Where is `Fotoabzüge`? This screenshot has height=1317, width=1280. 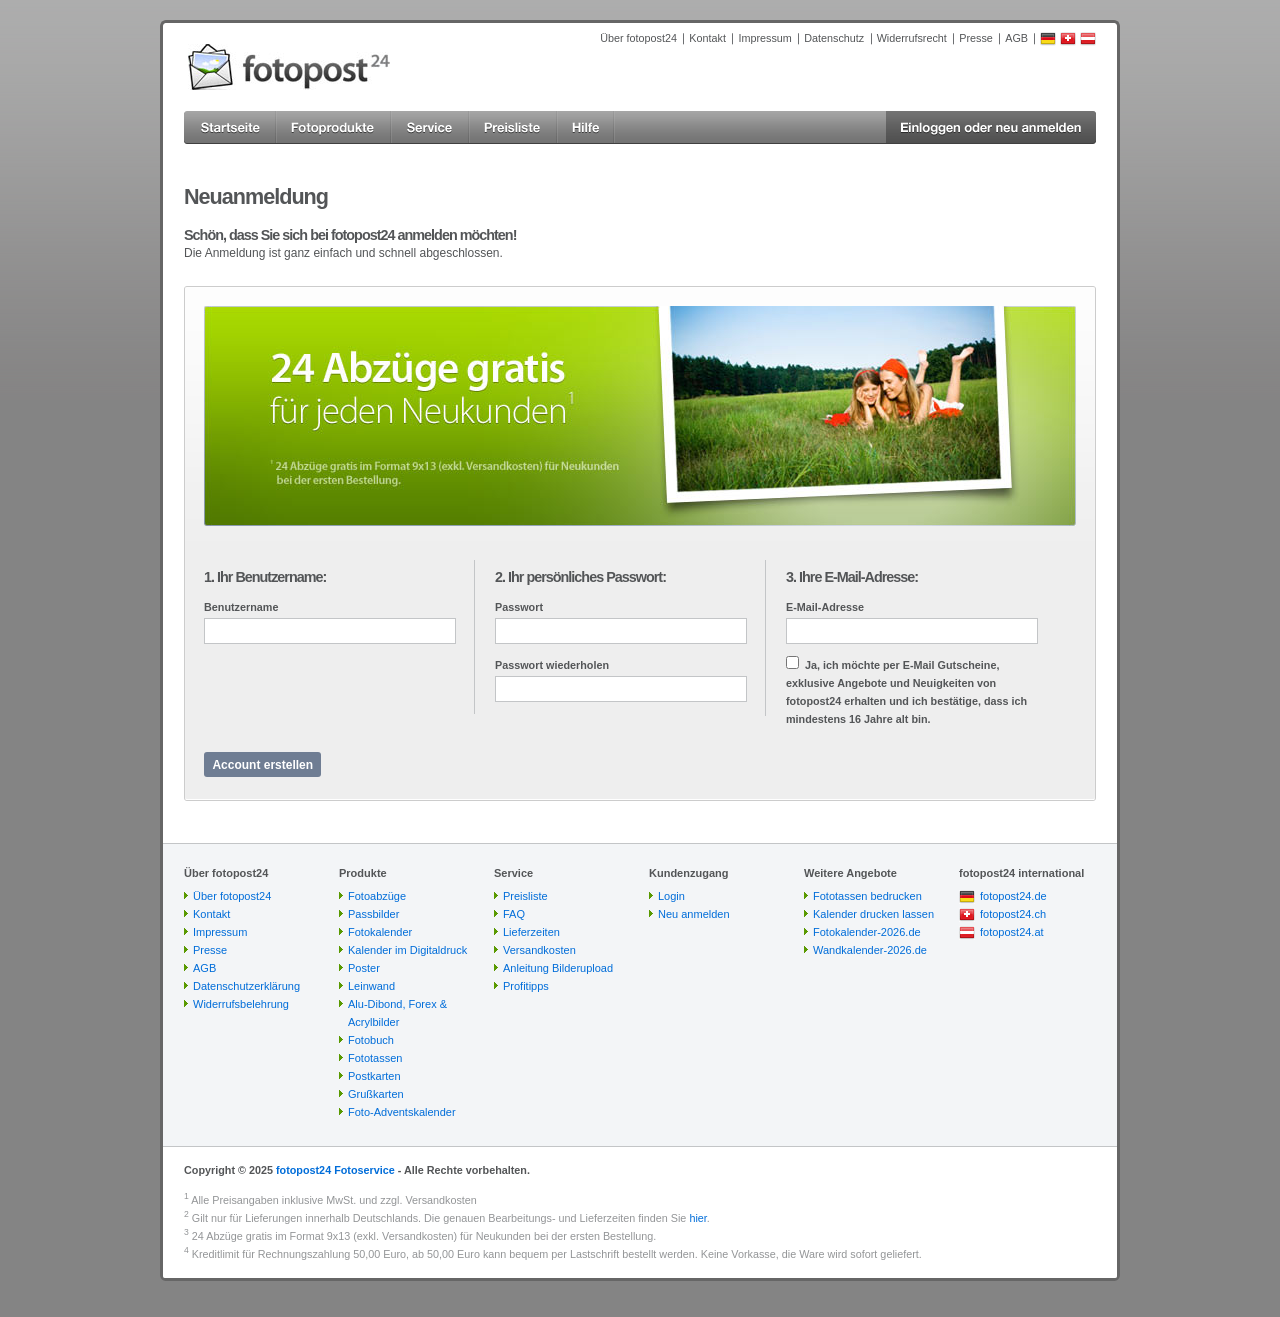 Fotoabzüge is located at coordinates (377, 896).